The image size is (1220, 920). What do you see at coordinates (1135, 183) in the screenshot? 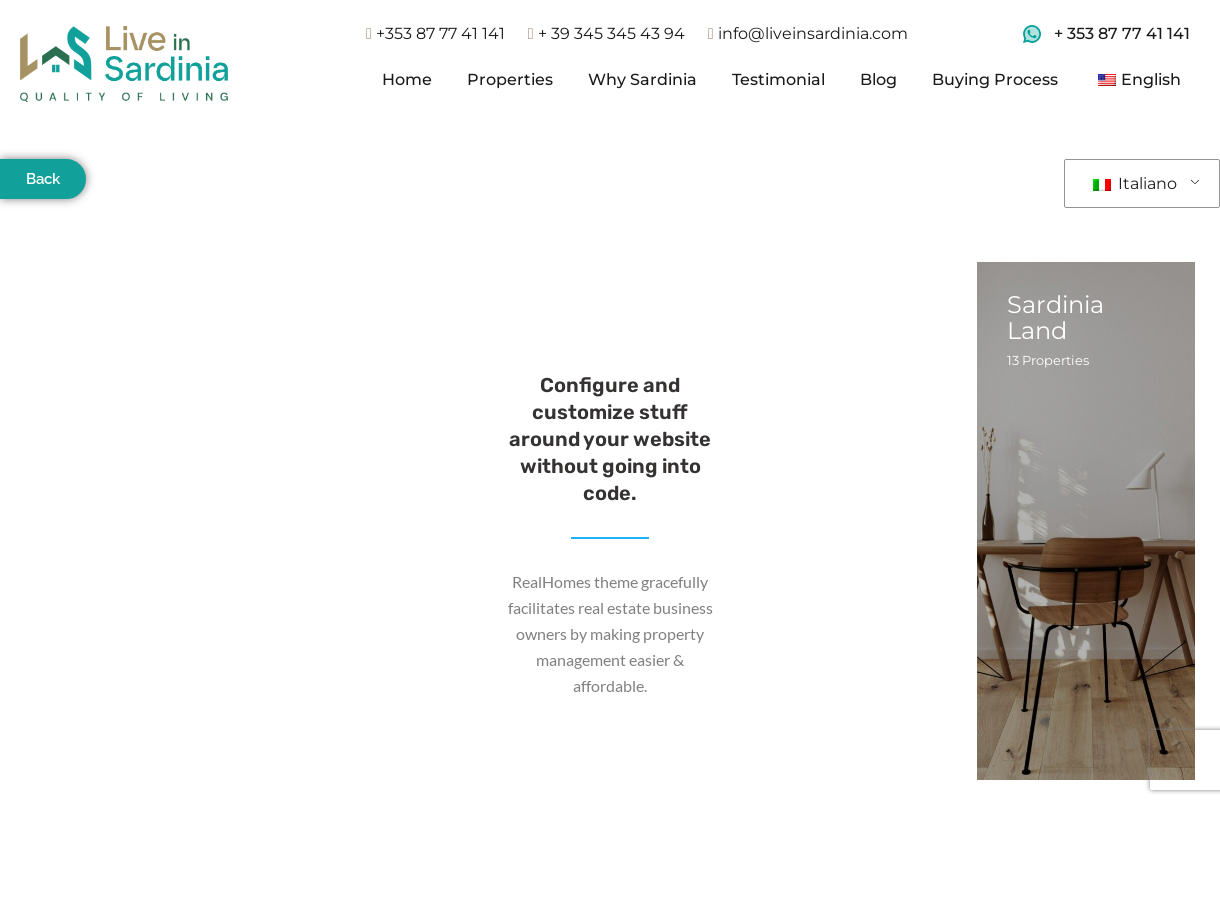
I see `Italiano` at bounding box center [1135, 183].